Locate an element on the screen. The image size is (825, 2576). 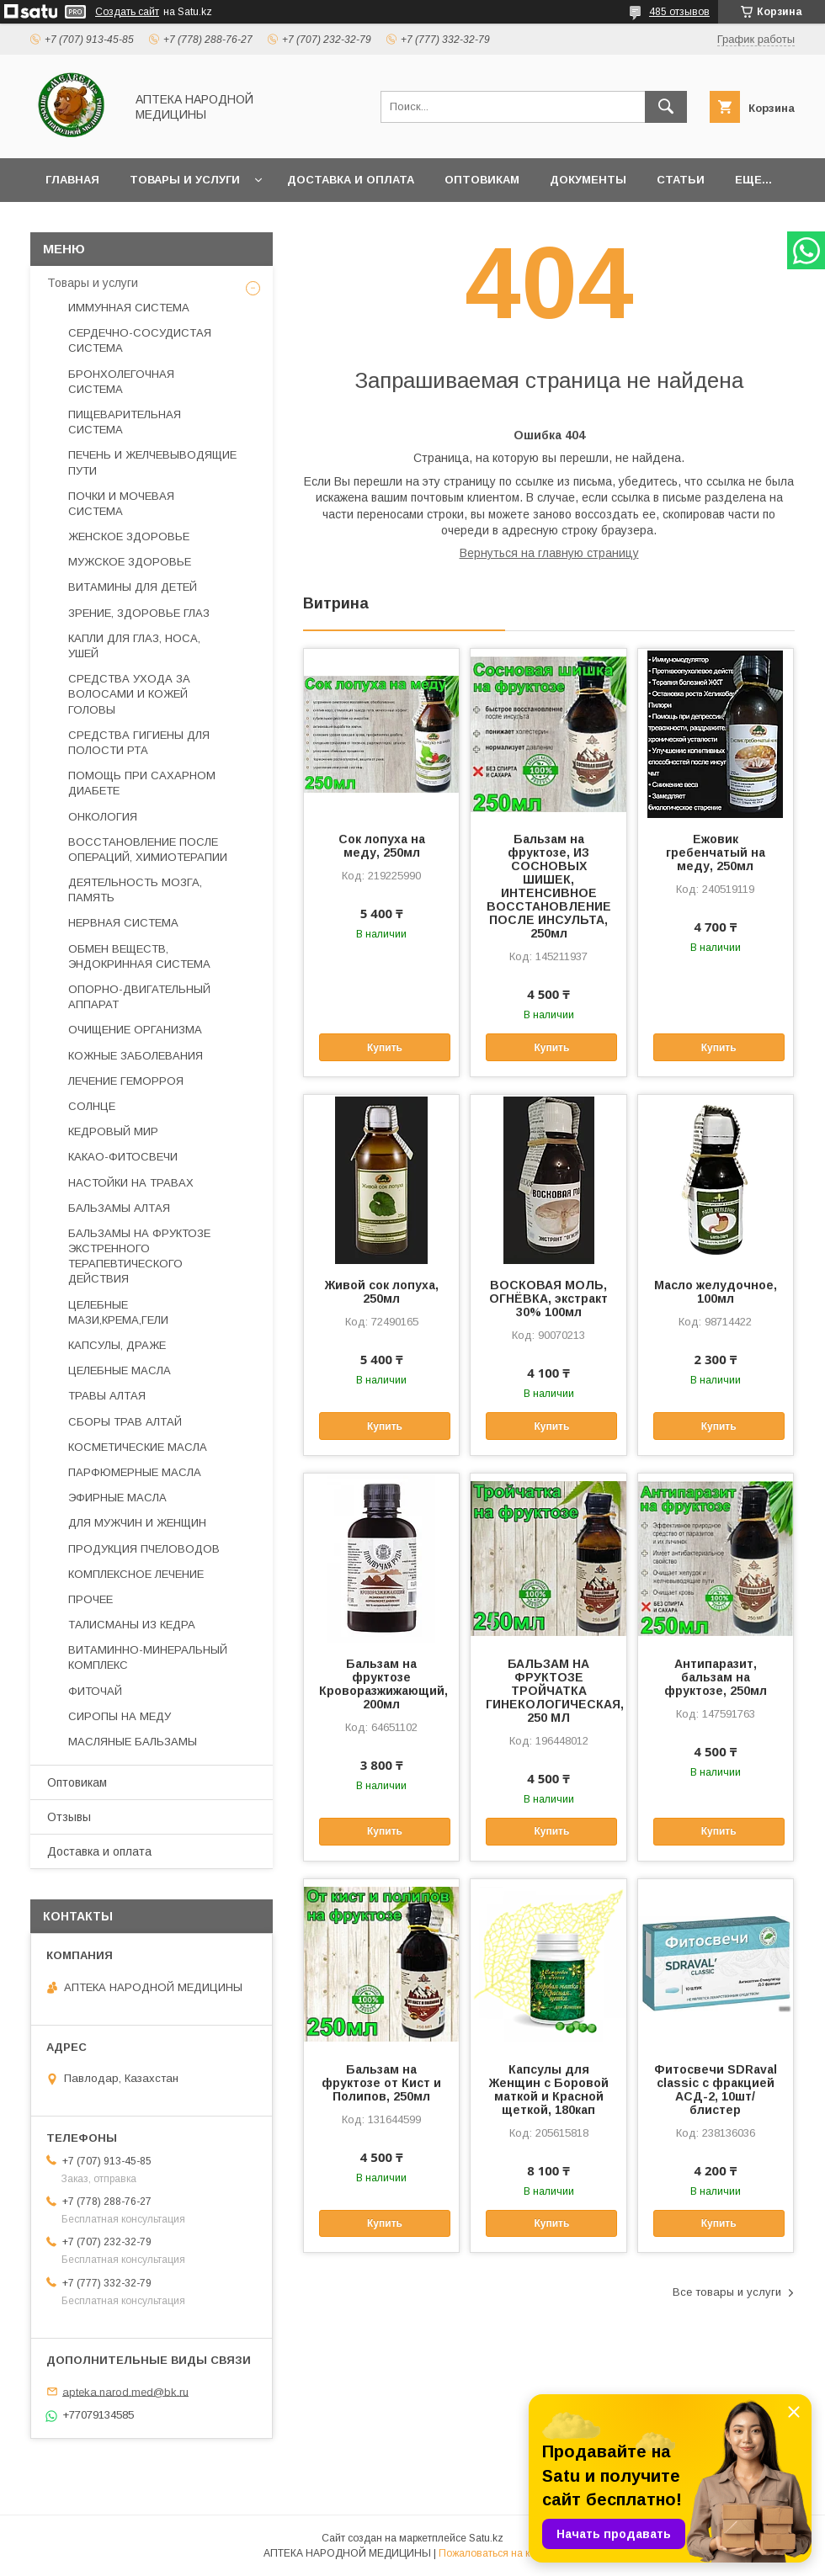
ВОССТАНОВЛЕНИЕ ПОСЛЕ ОПЕРАЦИЙ, ХИМИОТЕРАПИИ is located at coordinates (147, 849).